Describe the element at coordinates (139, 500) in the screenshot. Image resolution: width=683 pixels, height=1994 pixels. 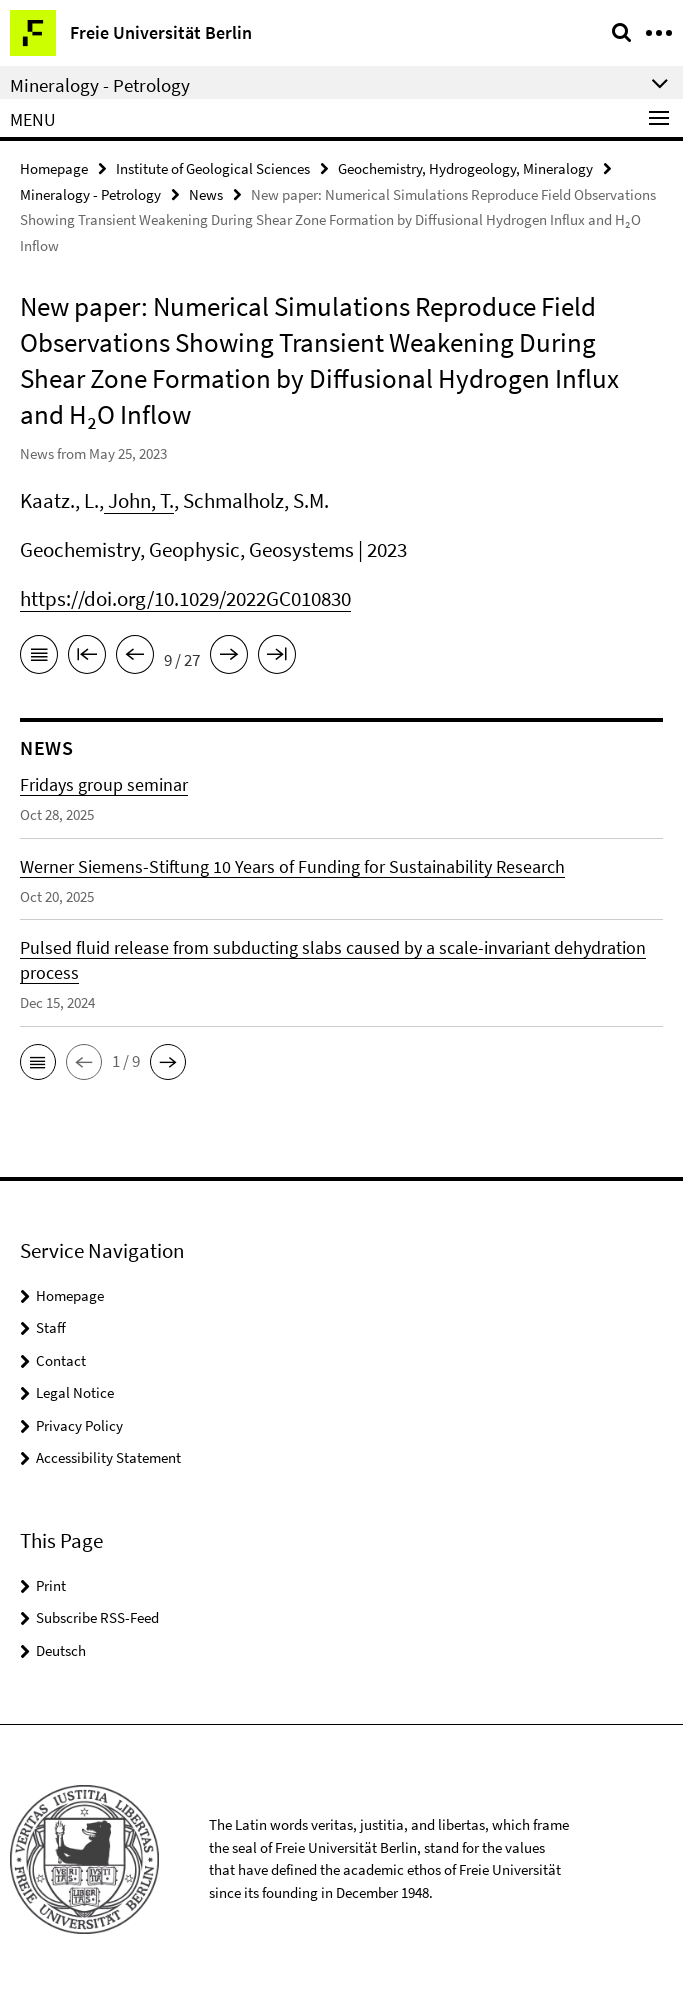
I see `John, T.` at that location.